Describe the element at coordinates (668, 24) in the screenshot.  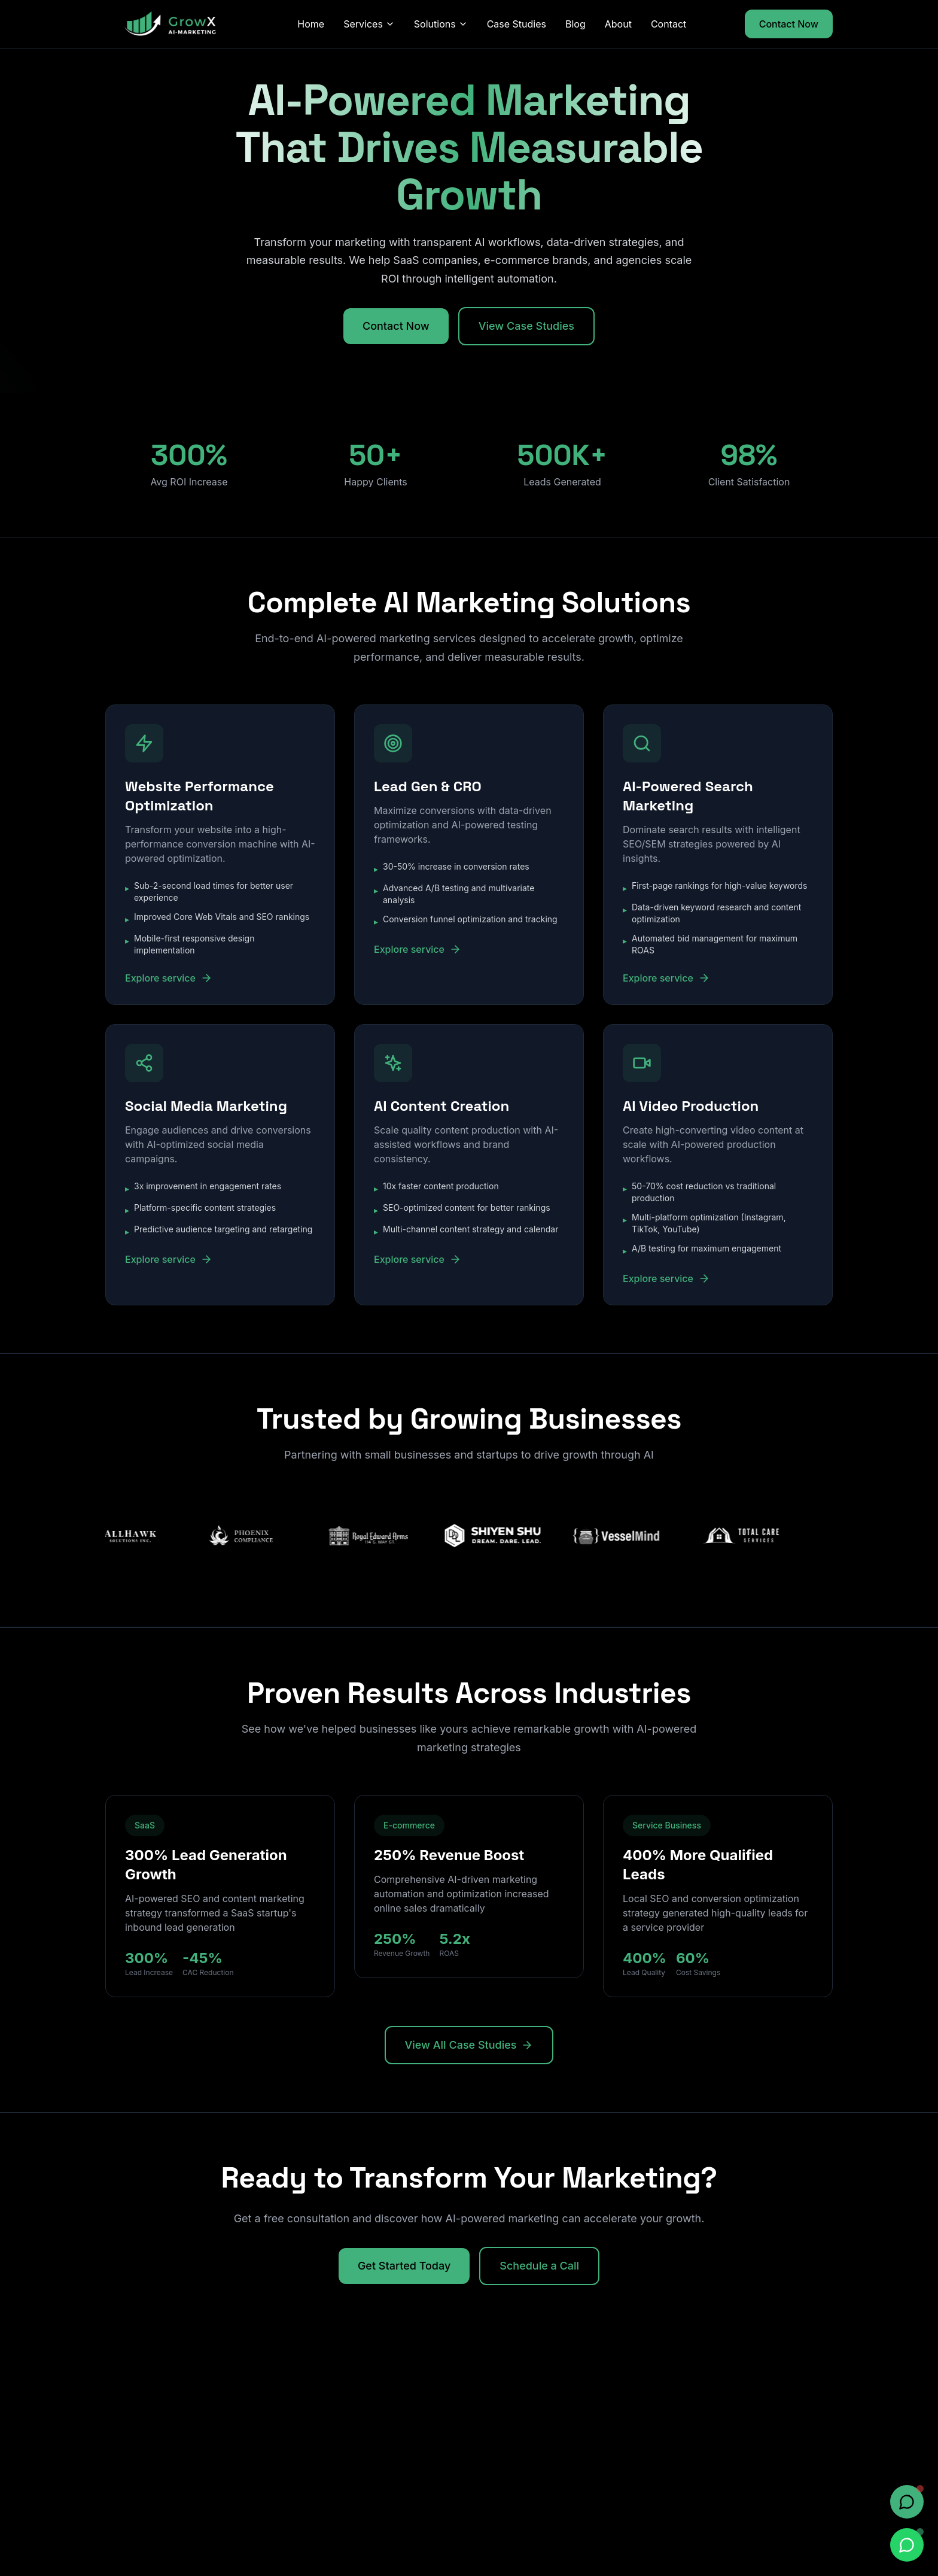
I see `Contact` at that location.